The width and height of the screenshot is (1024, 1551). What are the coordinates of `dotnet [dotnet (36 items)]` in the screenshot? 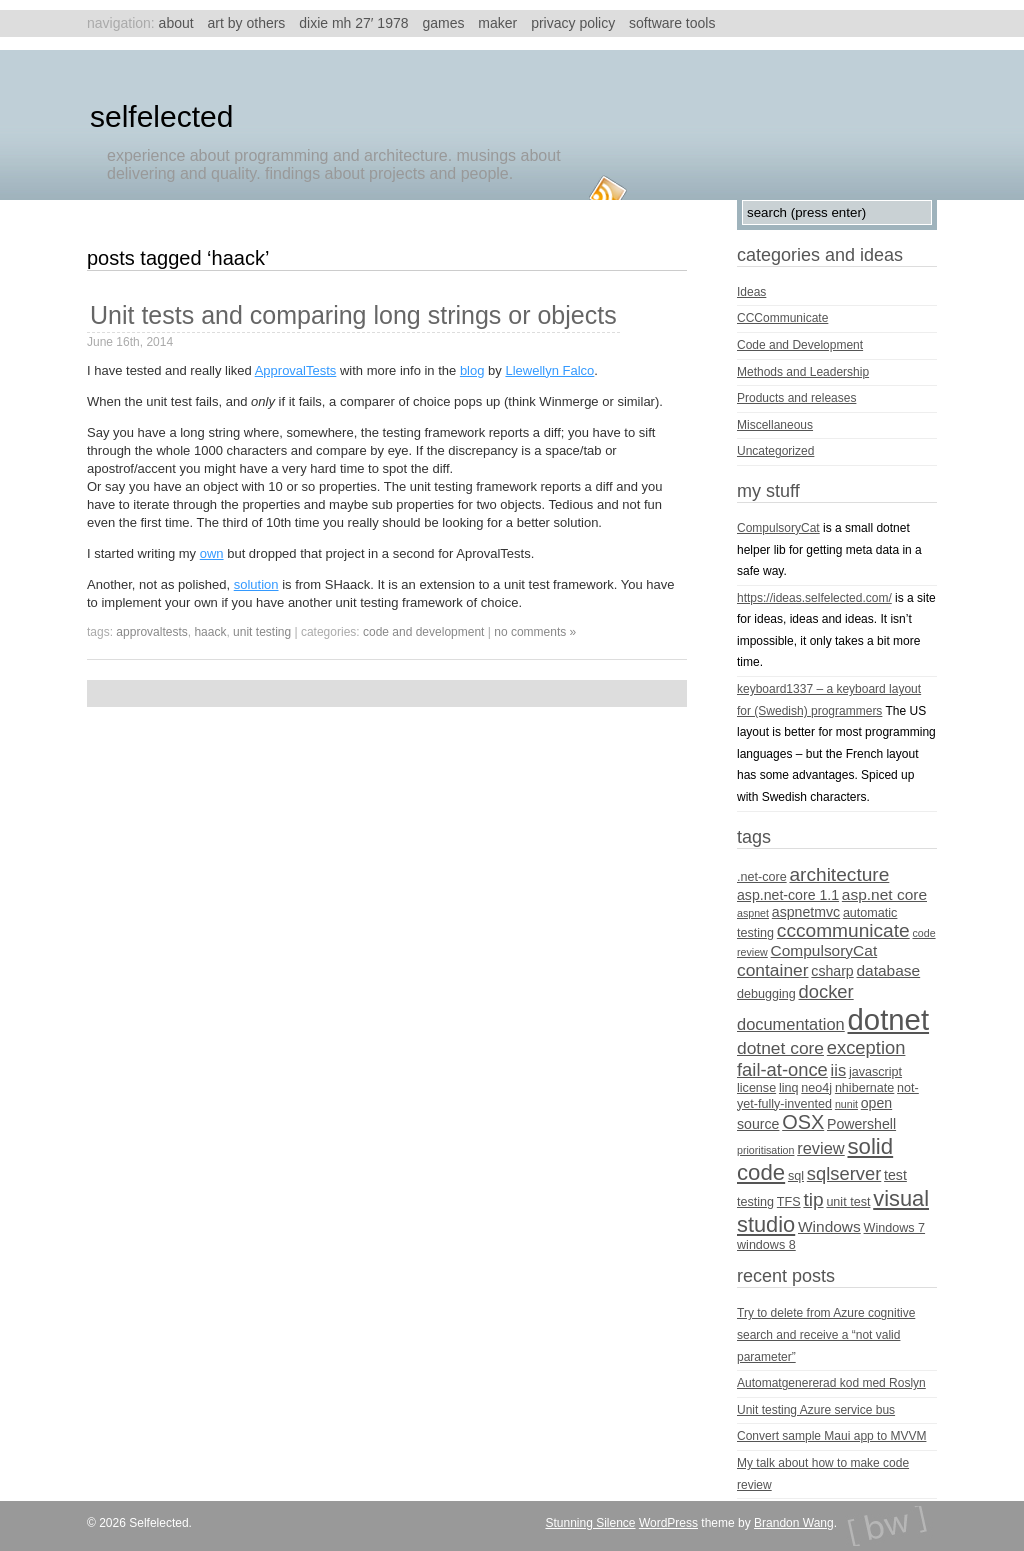 It's located at (889, 1019).